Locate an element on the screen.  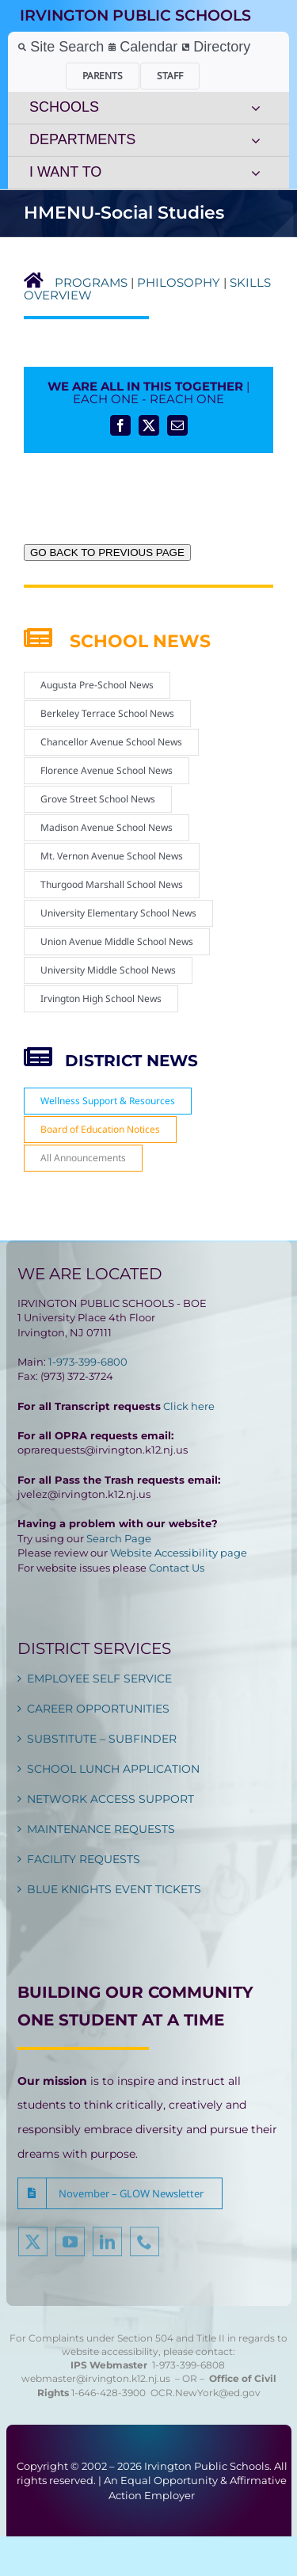
[twitter] is located at coordinates (33, 2246).